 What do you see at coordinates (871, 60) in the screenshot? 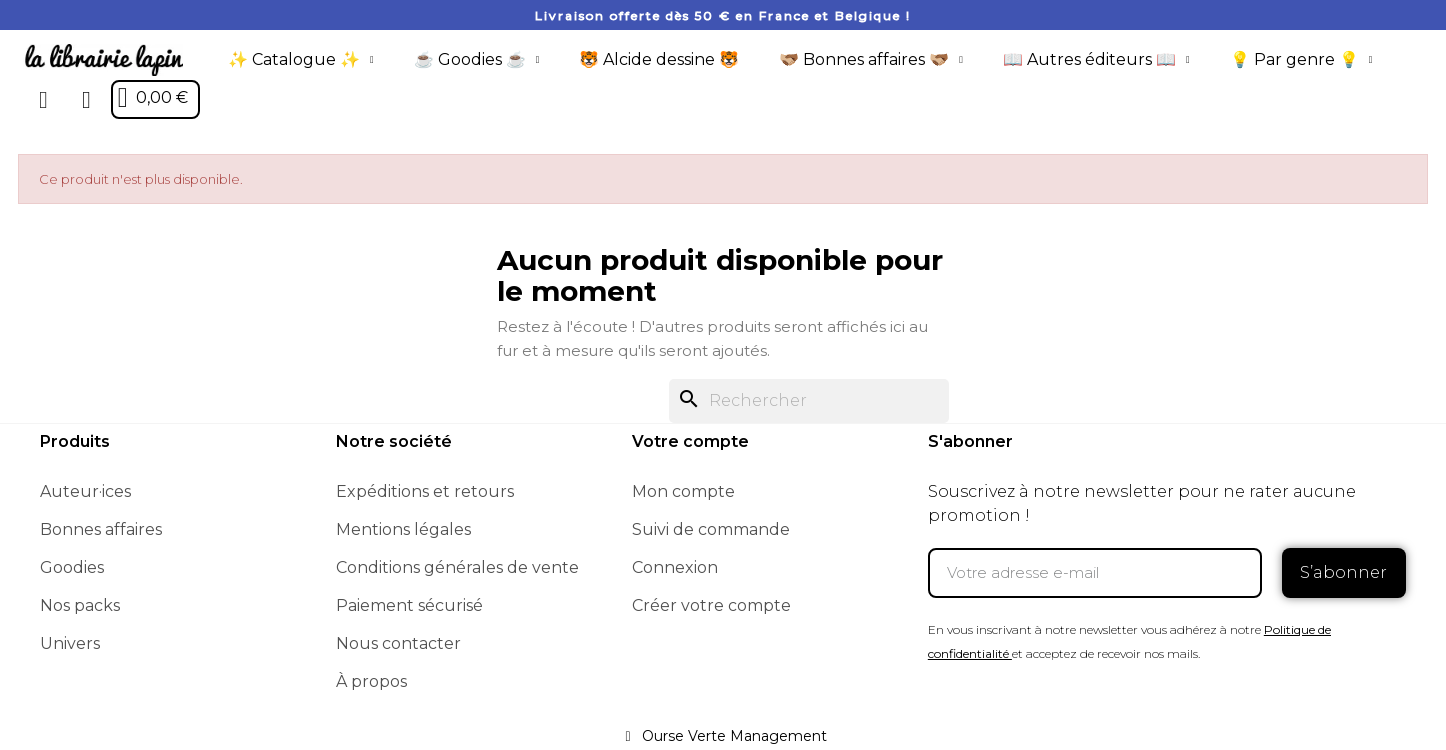
I see `🫱🏼‍🫲🏾 Bonnes affaires 🫱🏼‍🫲🏾` at bounding box center [871, 60].